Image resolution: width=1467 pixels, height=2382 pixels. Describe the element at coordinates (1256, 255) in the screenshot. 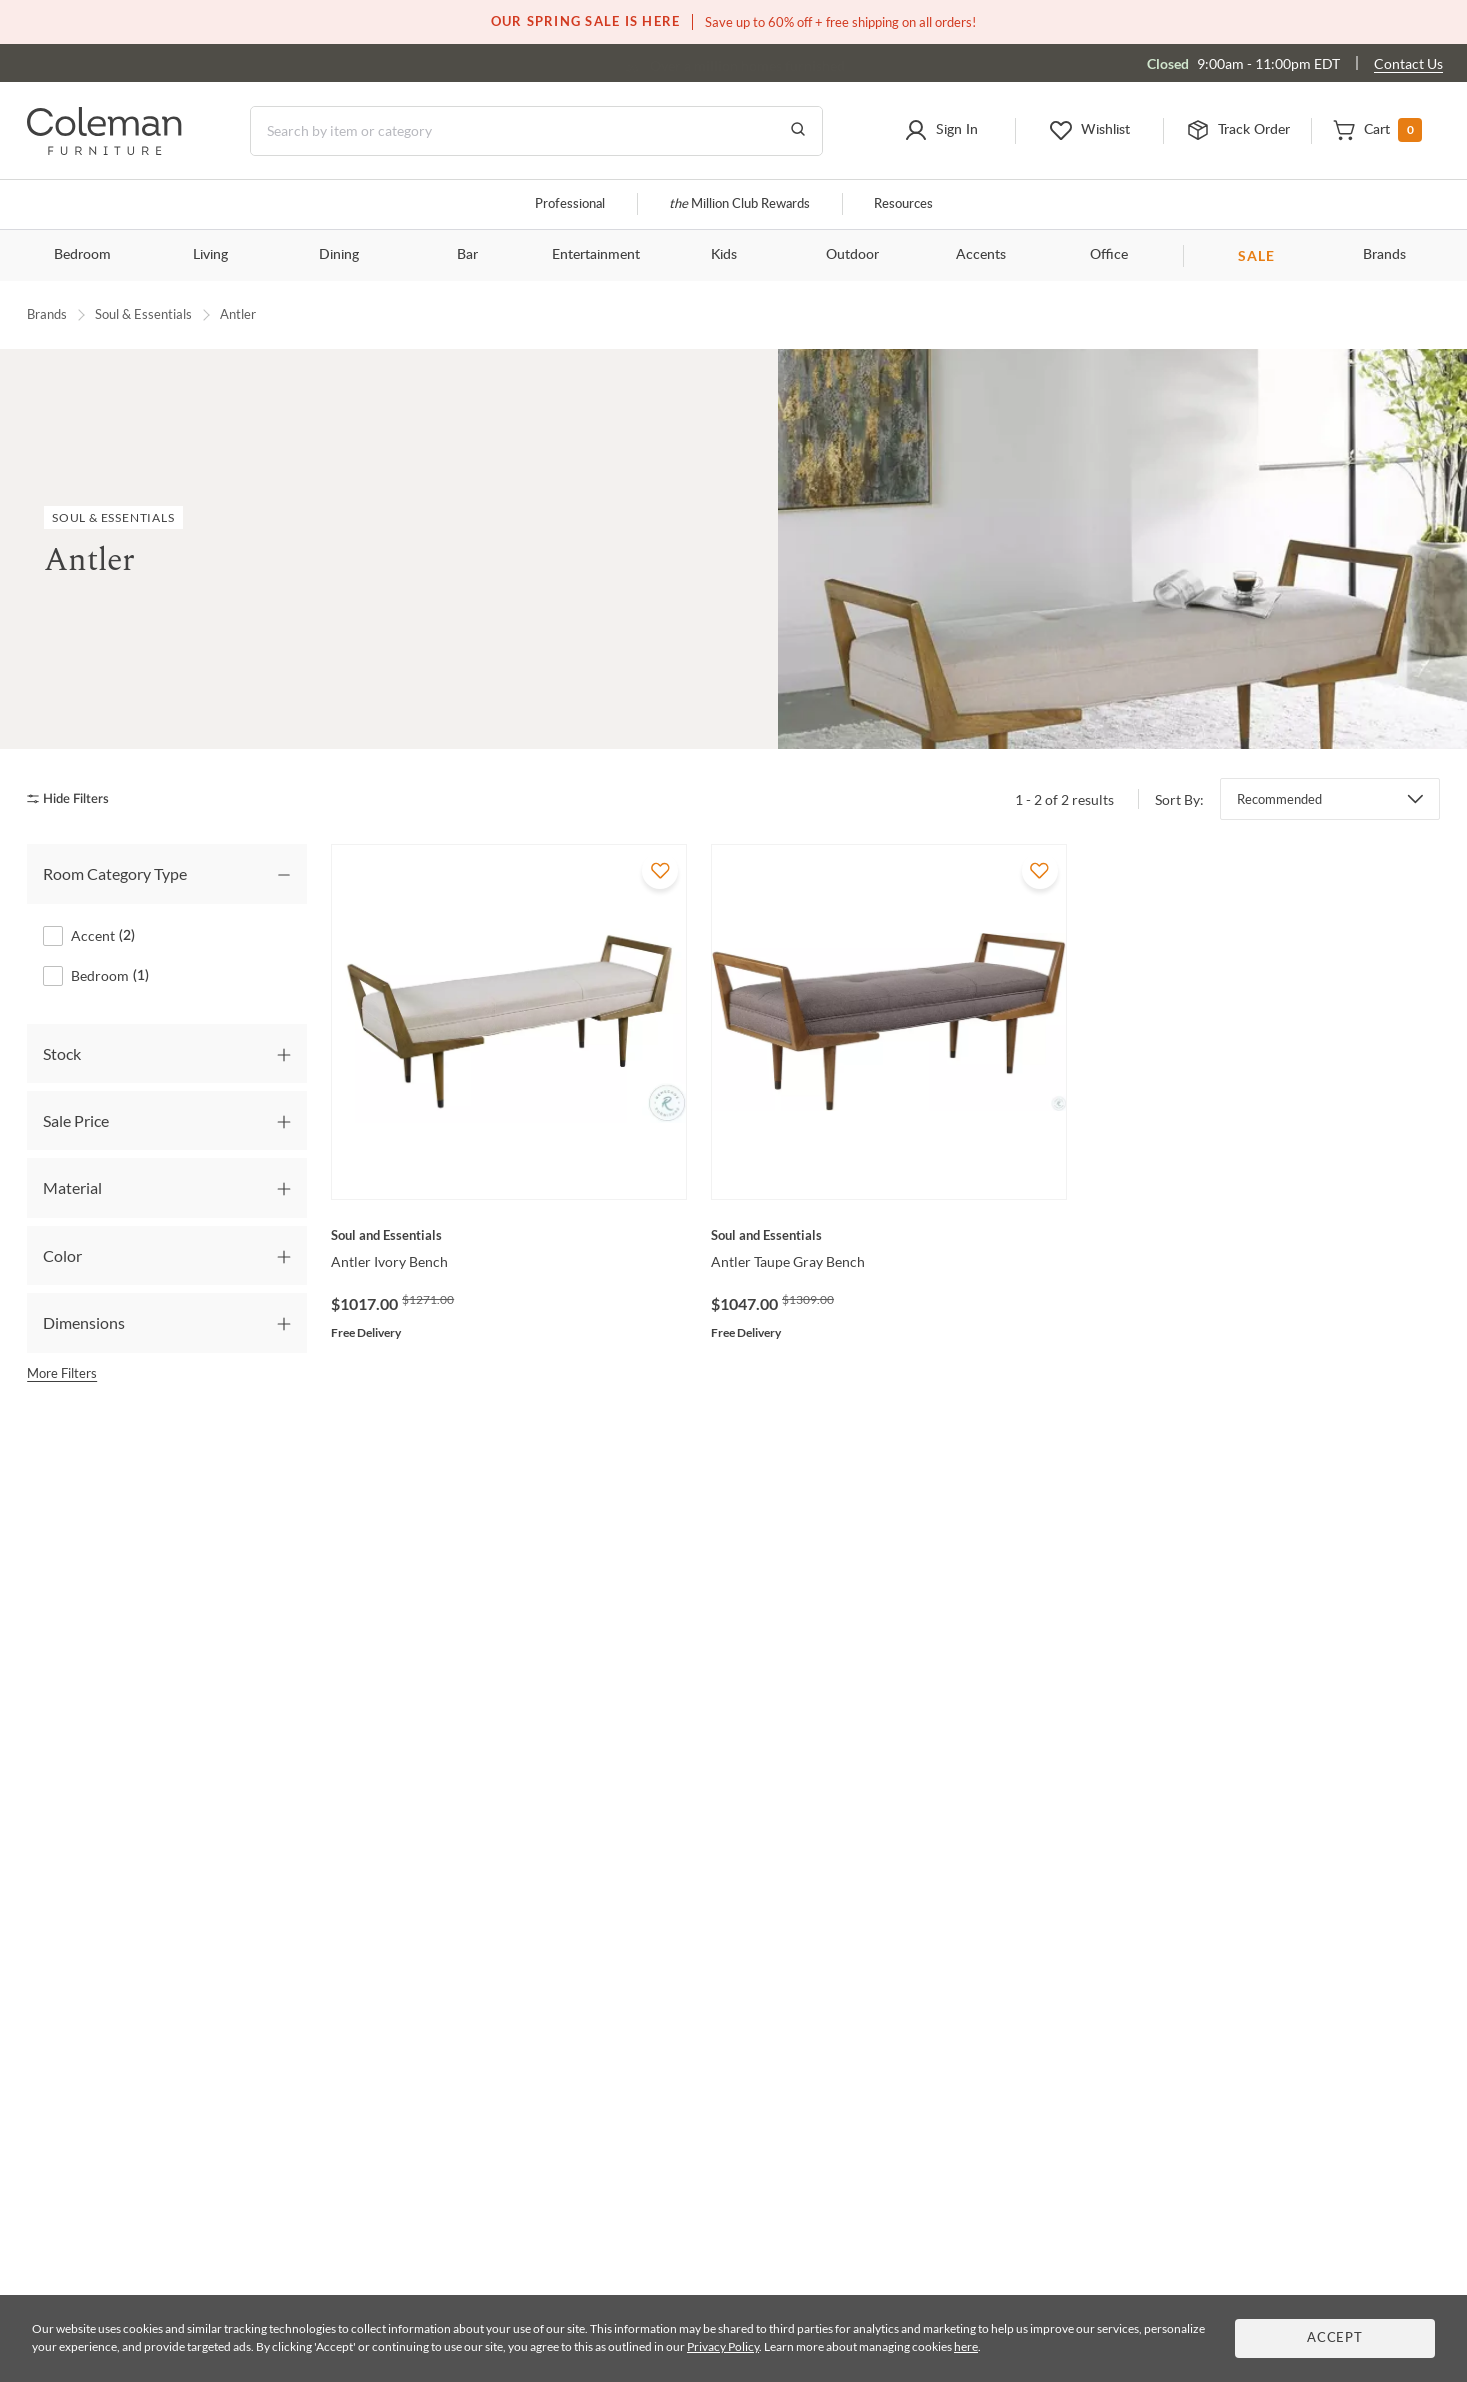

I see `SALE` at that location.